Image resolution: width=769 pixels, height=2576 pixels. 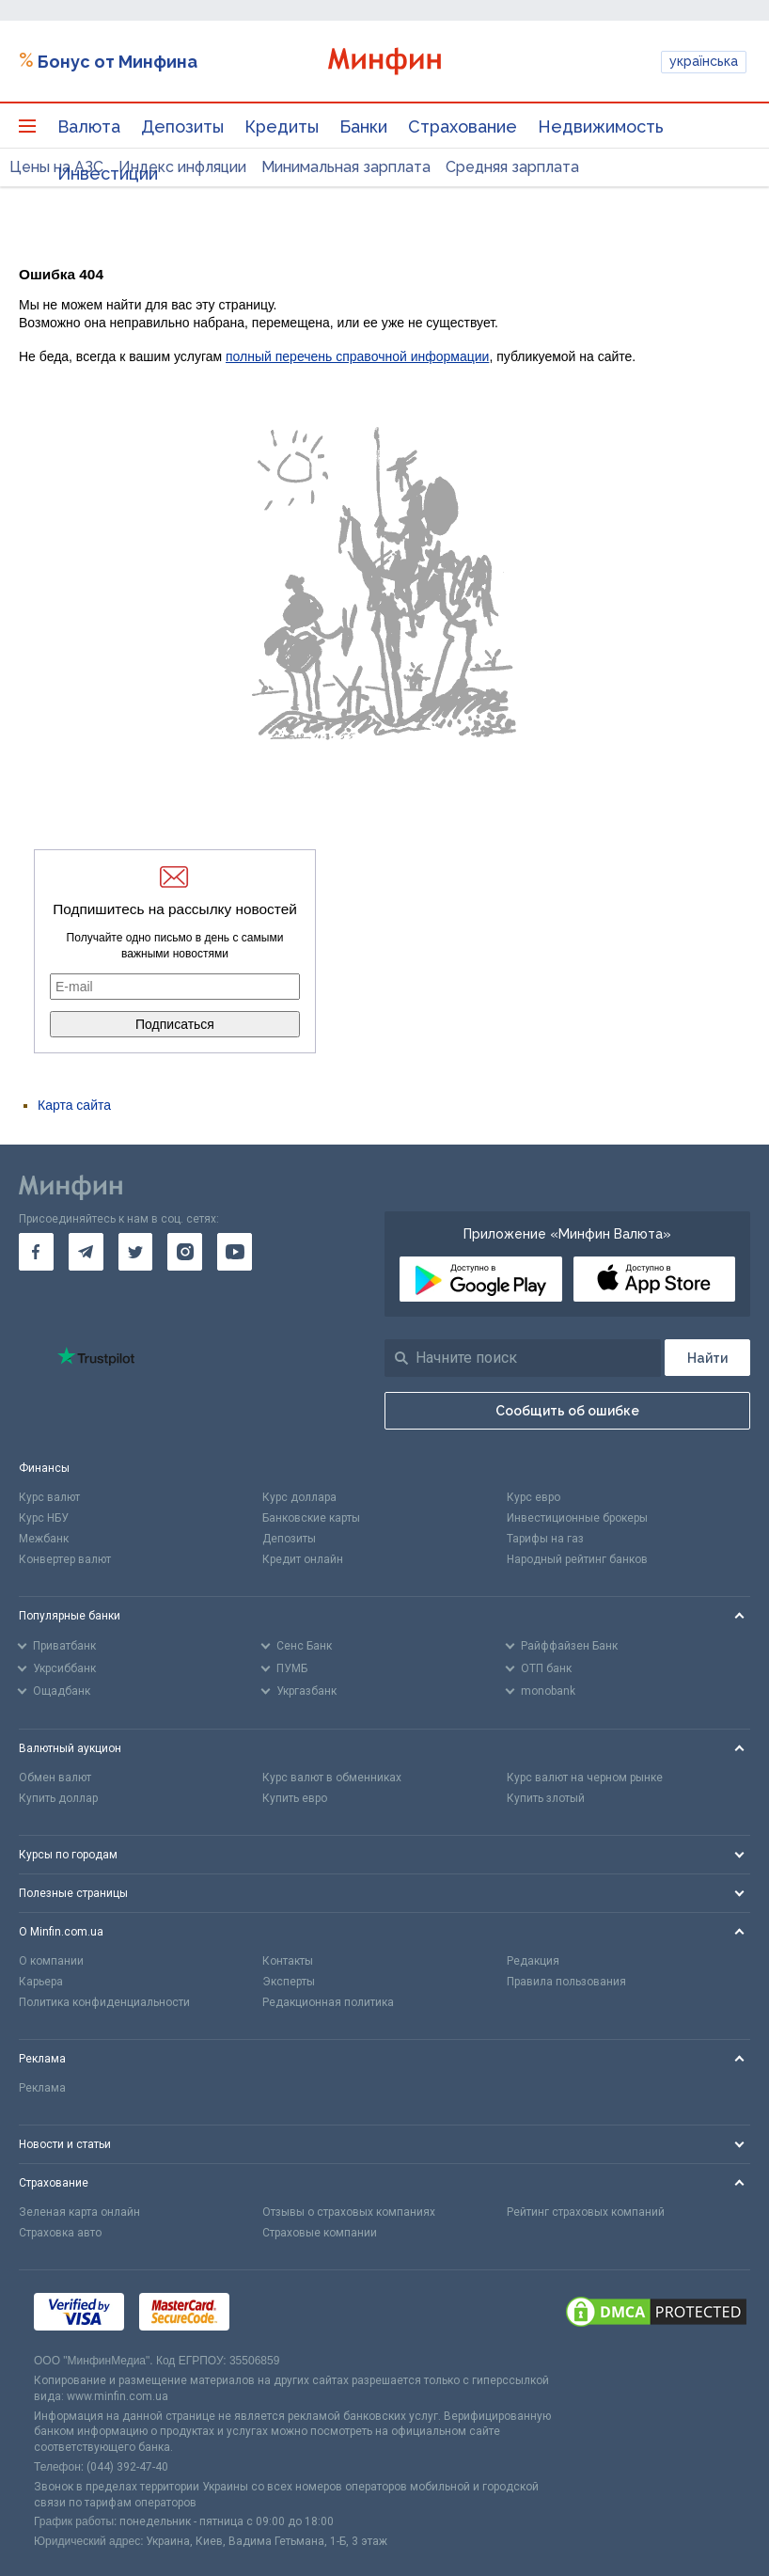 I want to click on Эксперты, so click(x=288, y=1981).